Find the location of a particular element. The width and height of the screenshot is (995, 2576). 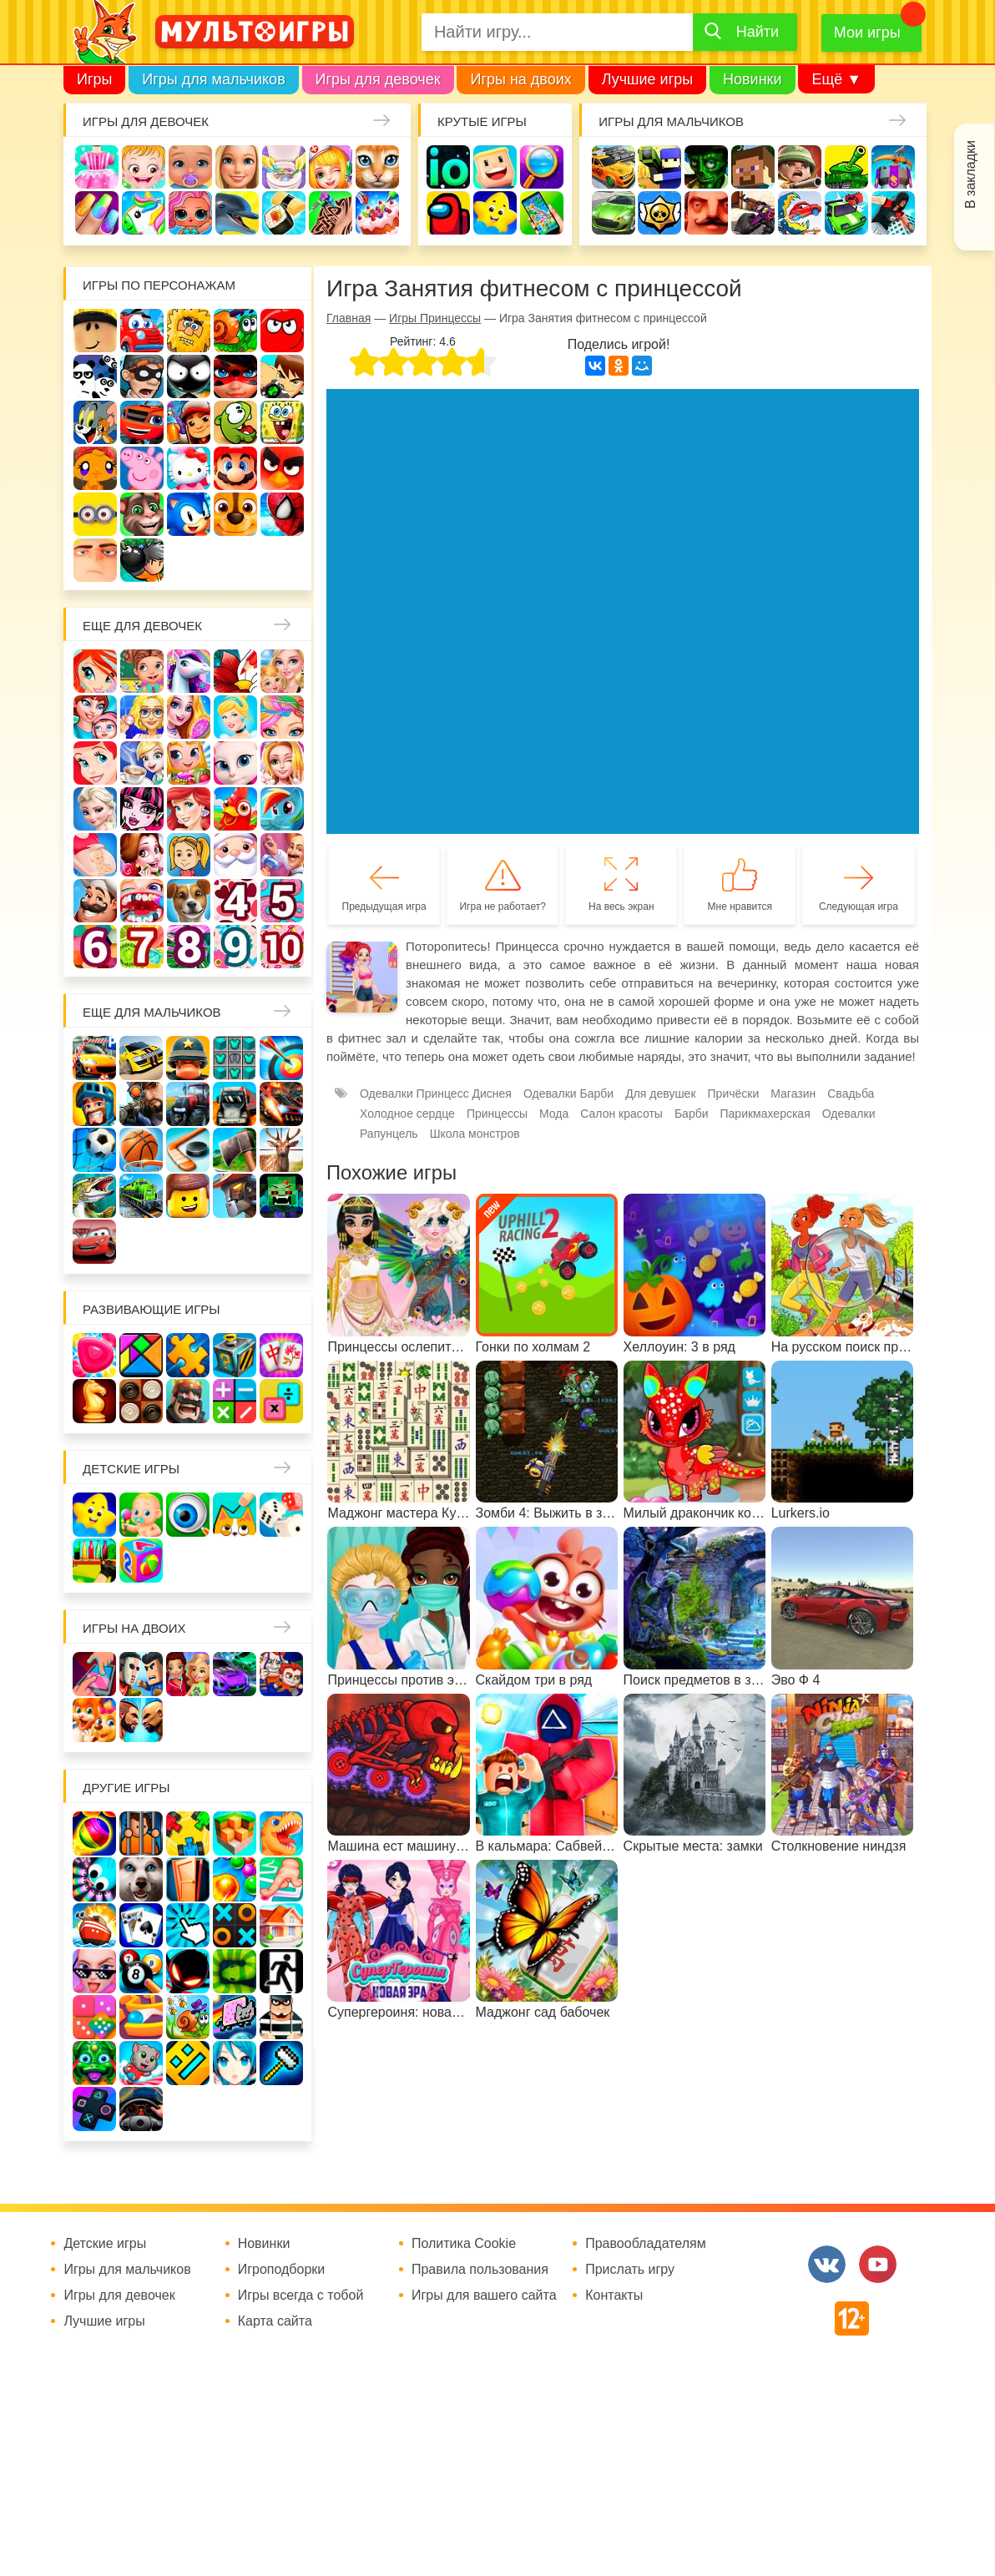

Бен 10 is located at coordinates (282, 376).